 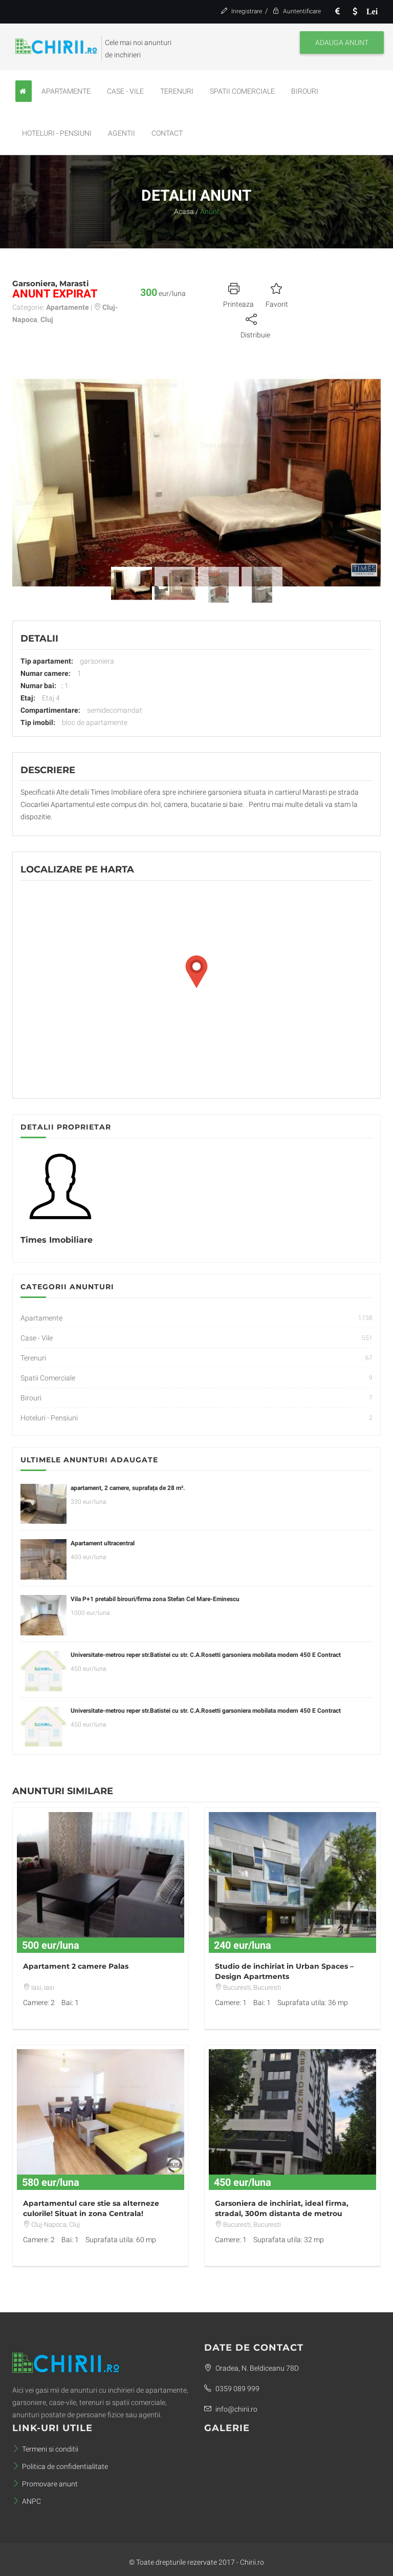 I want to click on Politica de confidentialitate, so click(x=60, y=2466).